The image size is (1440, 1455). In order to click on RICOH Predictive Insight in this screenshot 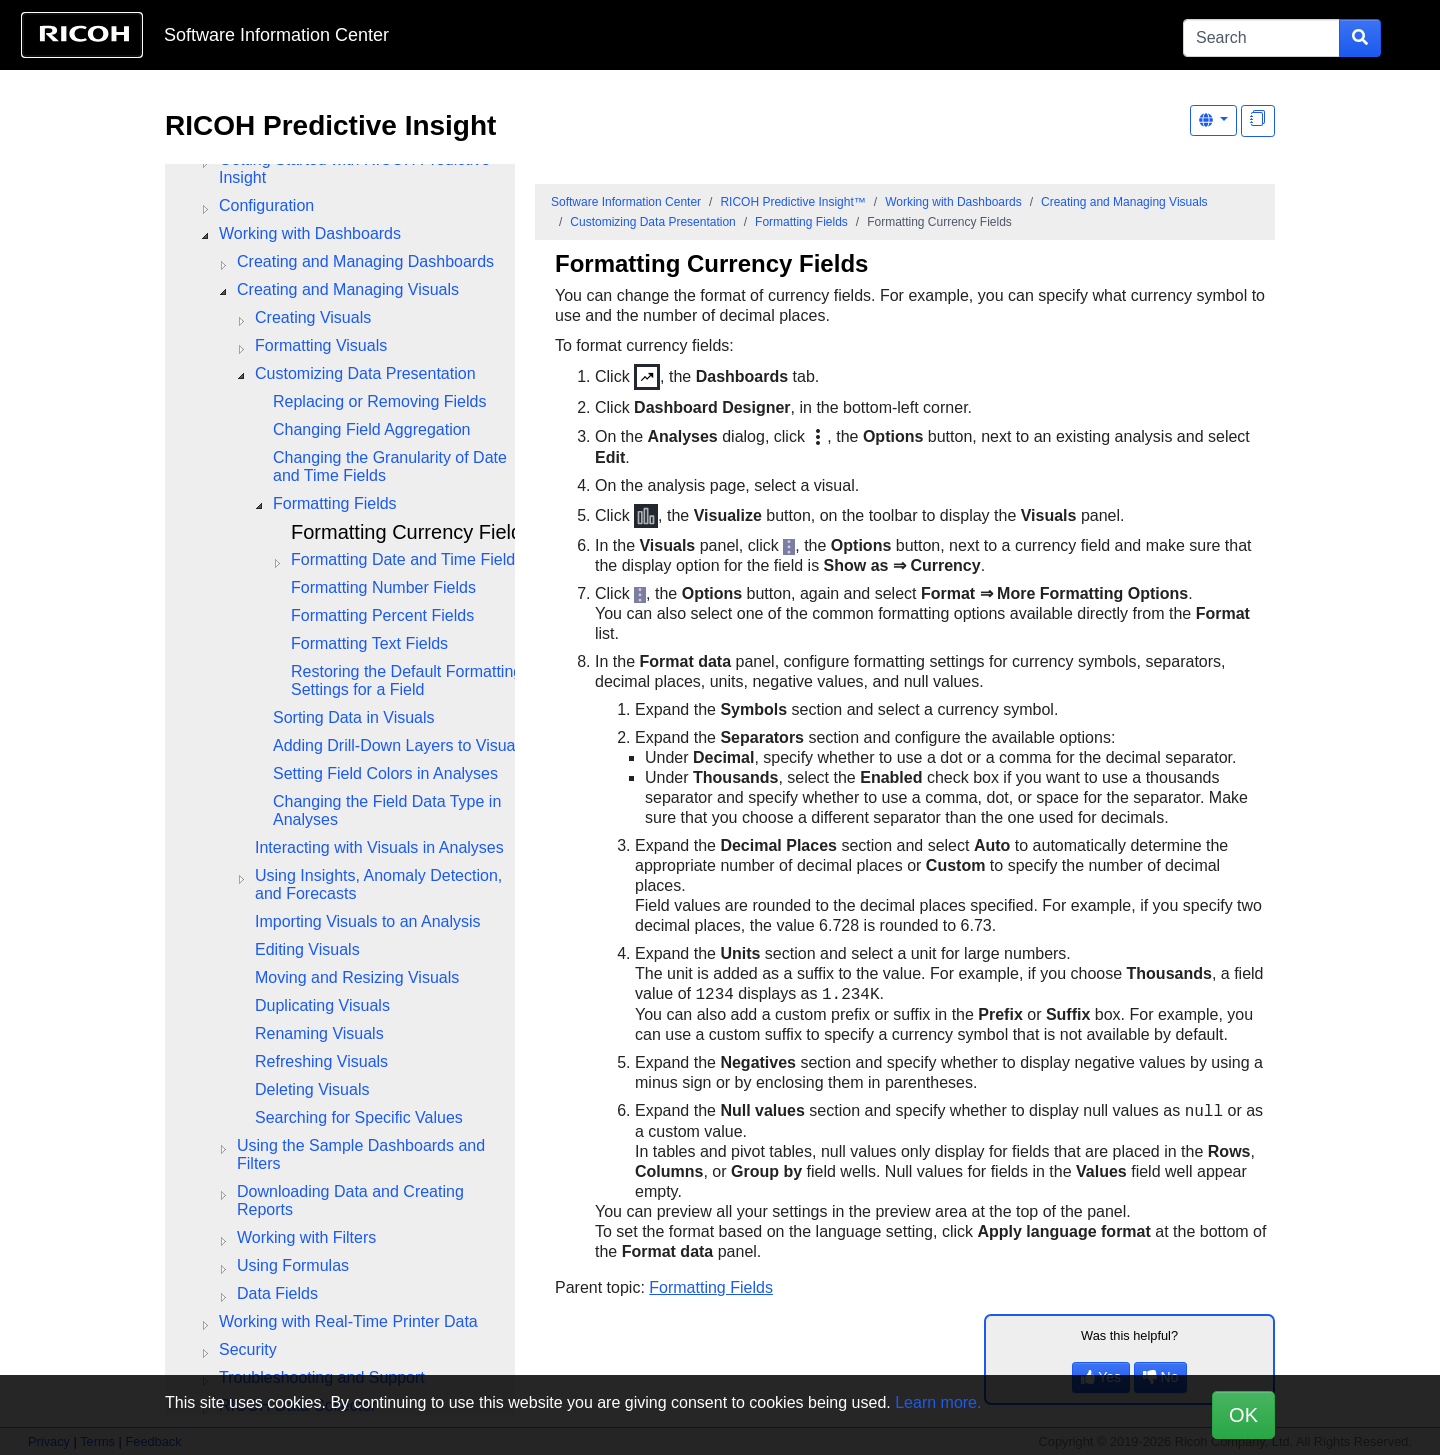, I will do `click(330, 125)`.